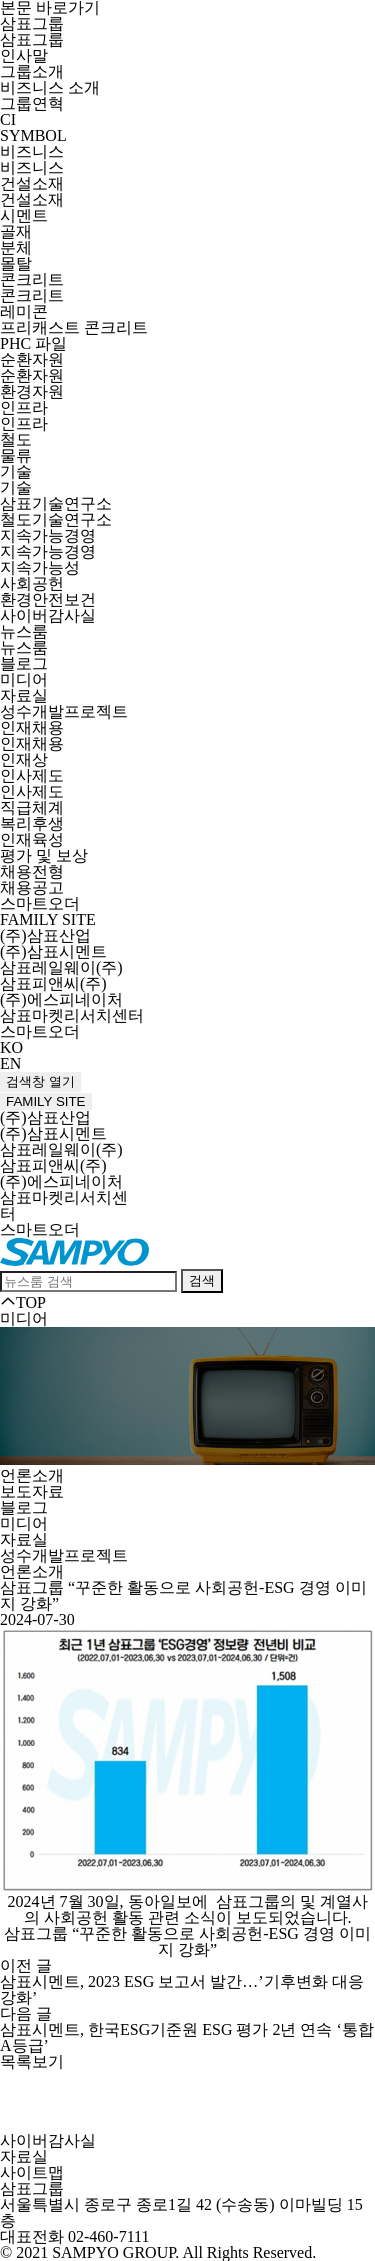  Describe the element at coordinates (8, 119) in the screenshot. I see `CI` at that location.